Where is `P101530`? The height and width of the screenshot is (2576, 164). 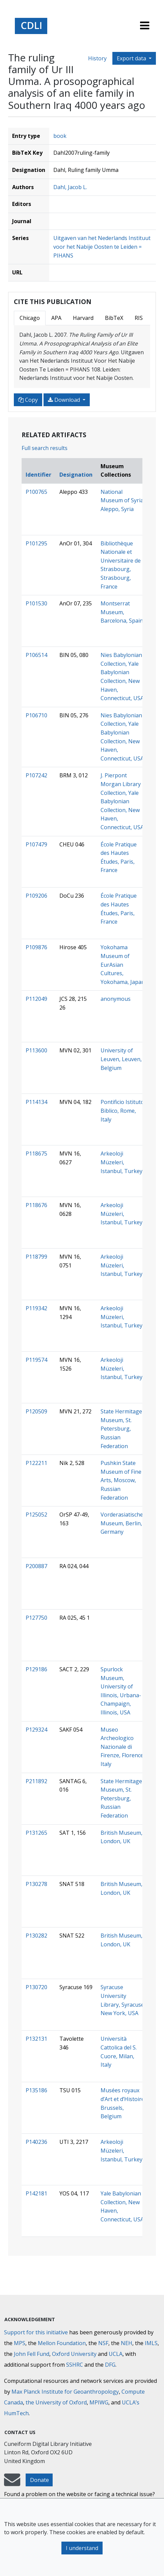
P101530 is located at coordinates (36, 603).